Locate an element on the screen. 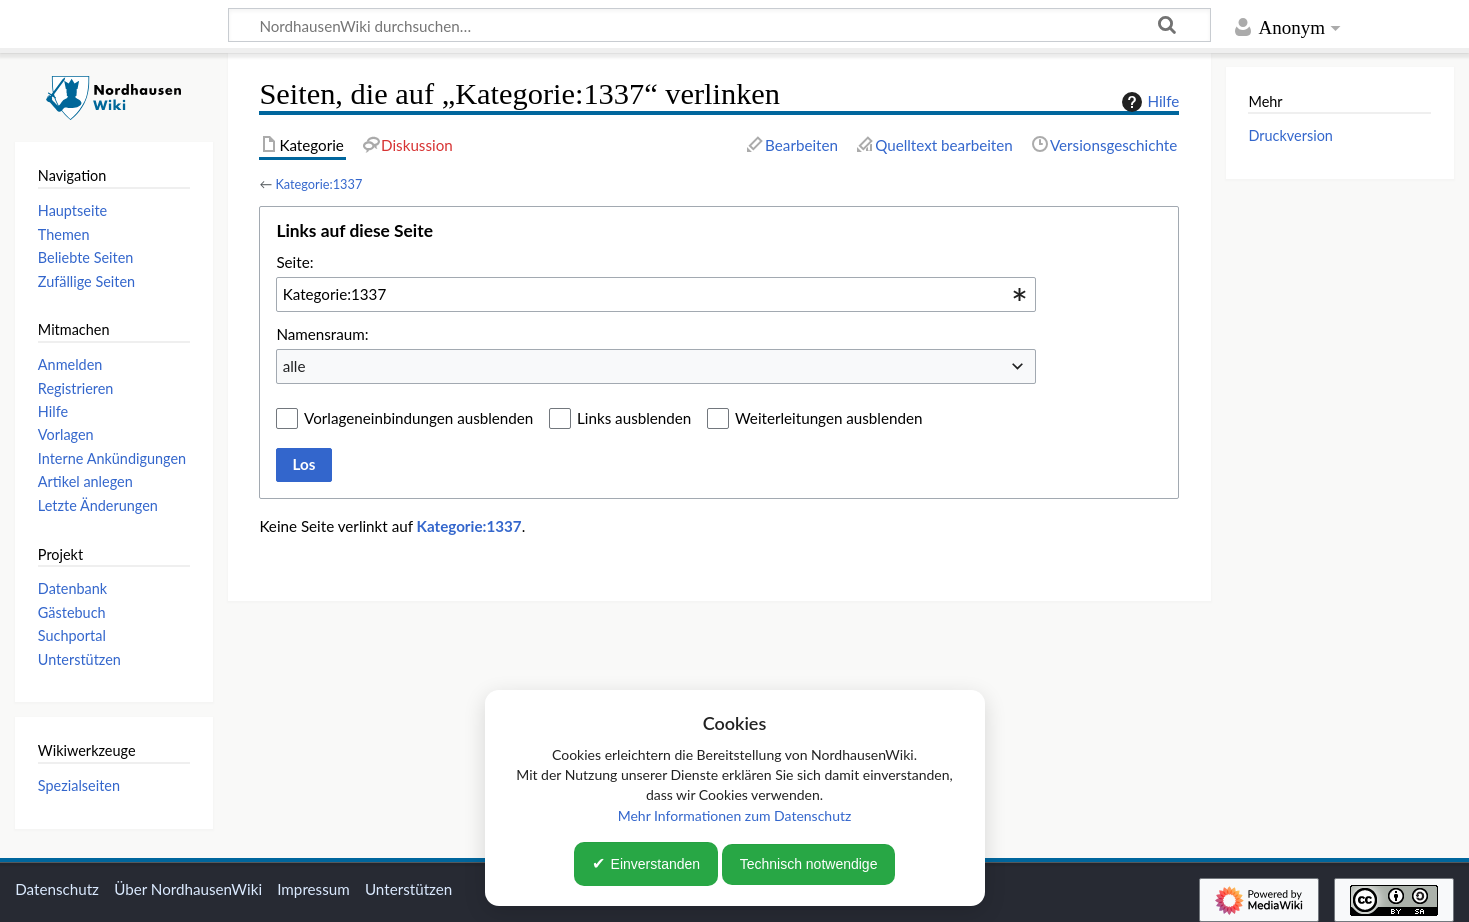 The height and width of the screenshot is (922, 1469). Über NordhausenWiki is located at coordinates (188, 889).